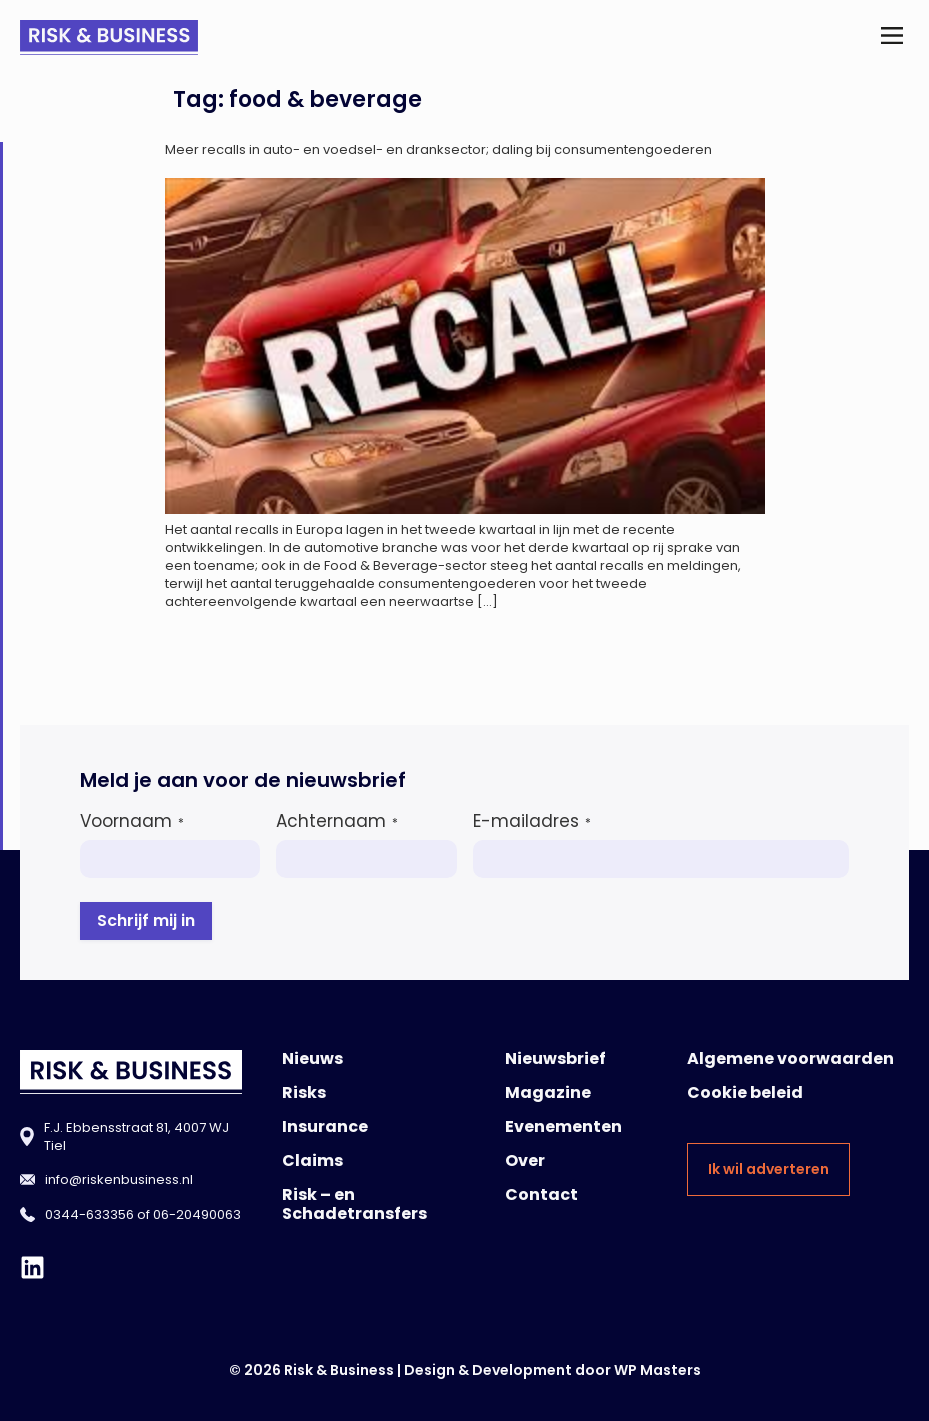  I want to click on F.J. Ebbensstraat 81, 4007 WJ Tiel, so click(136, 1136).